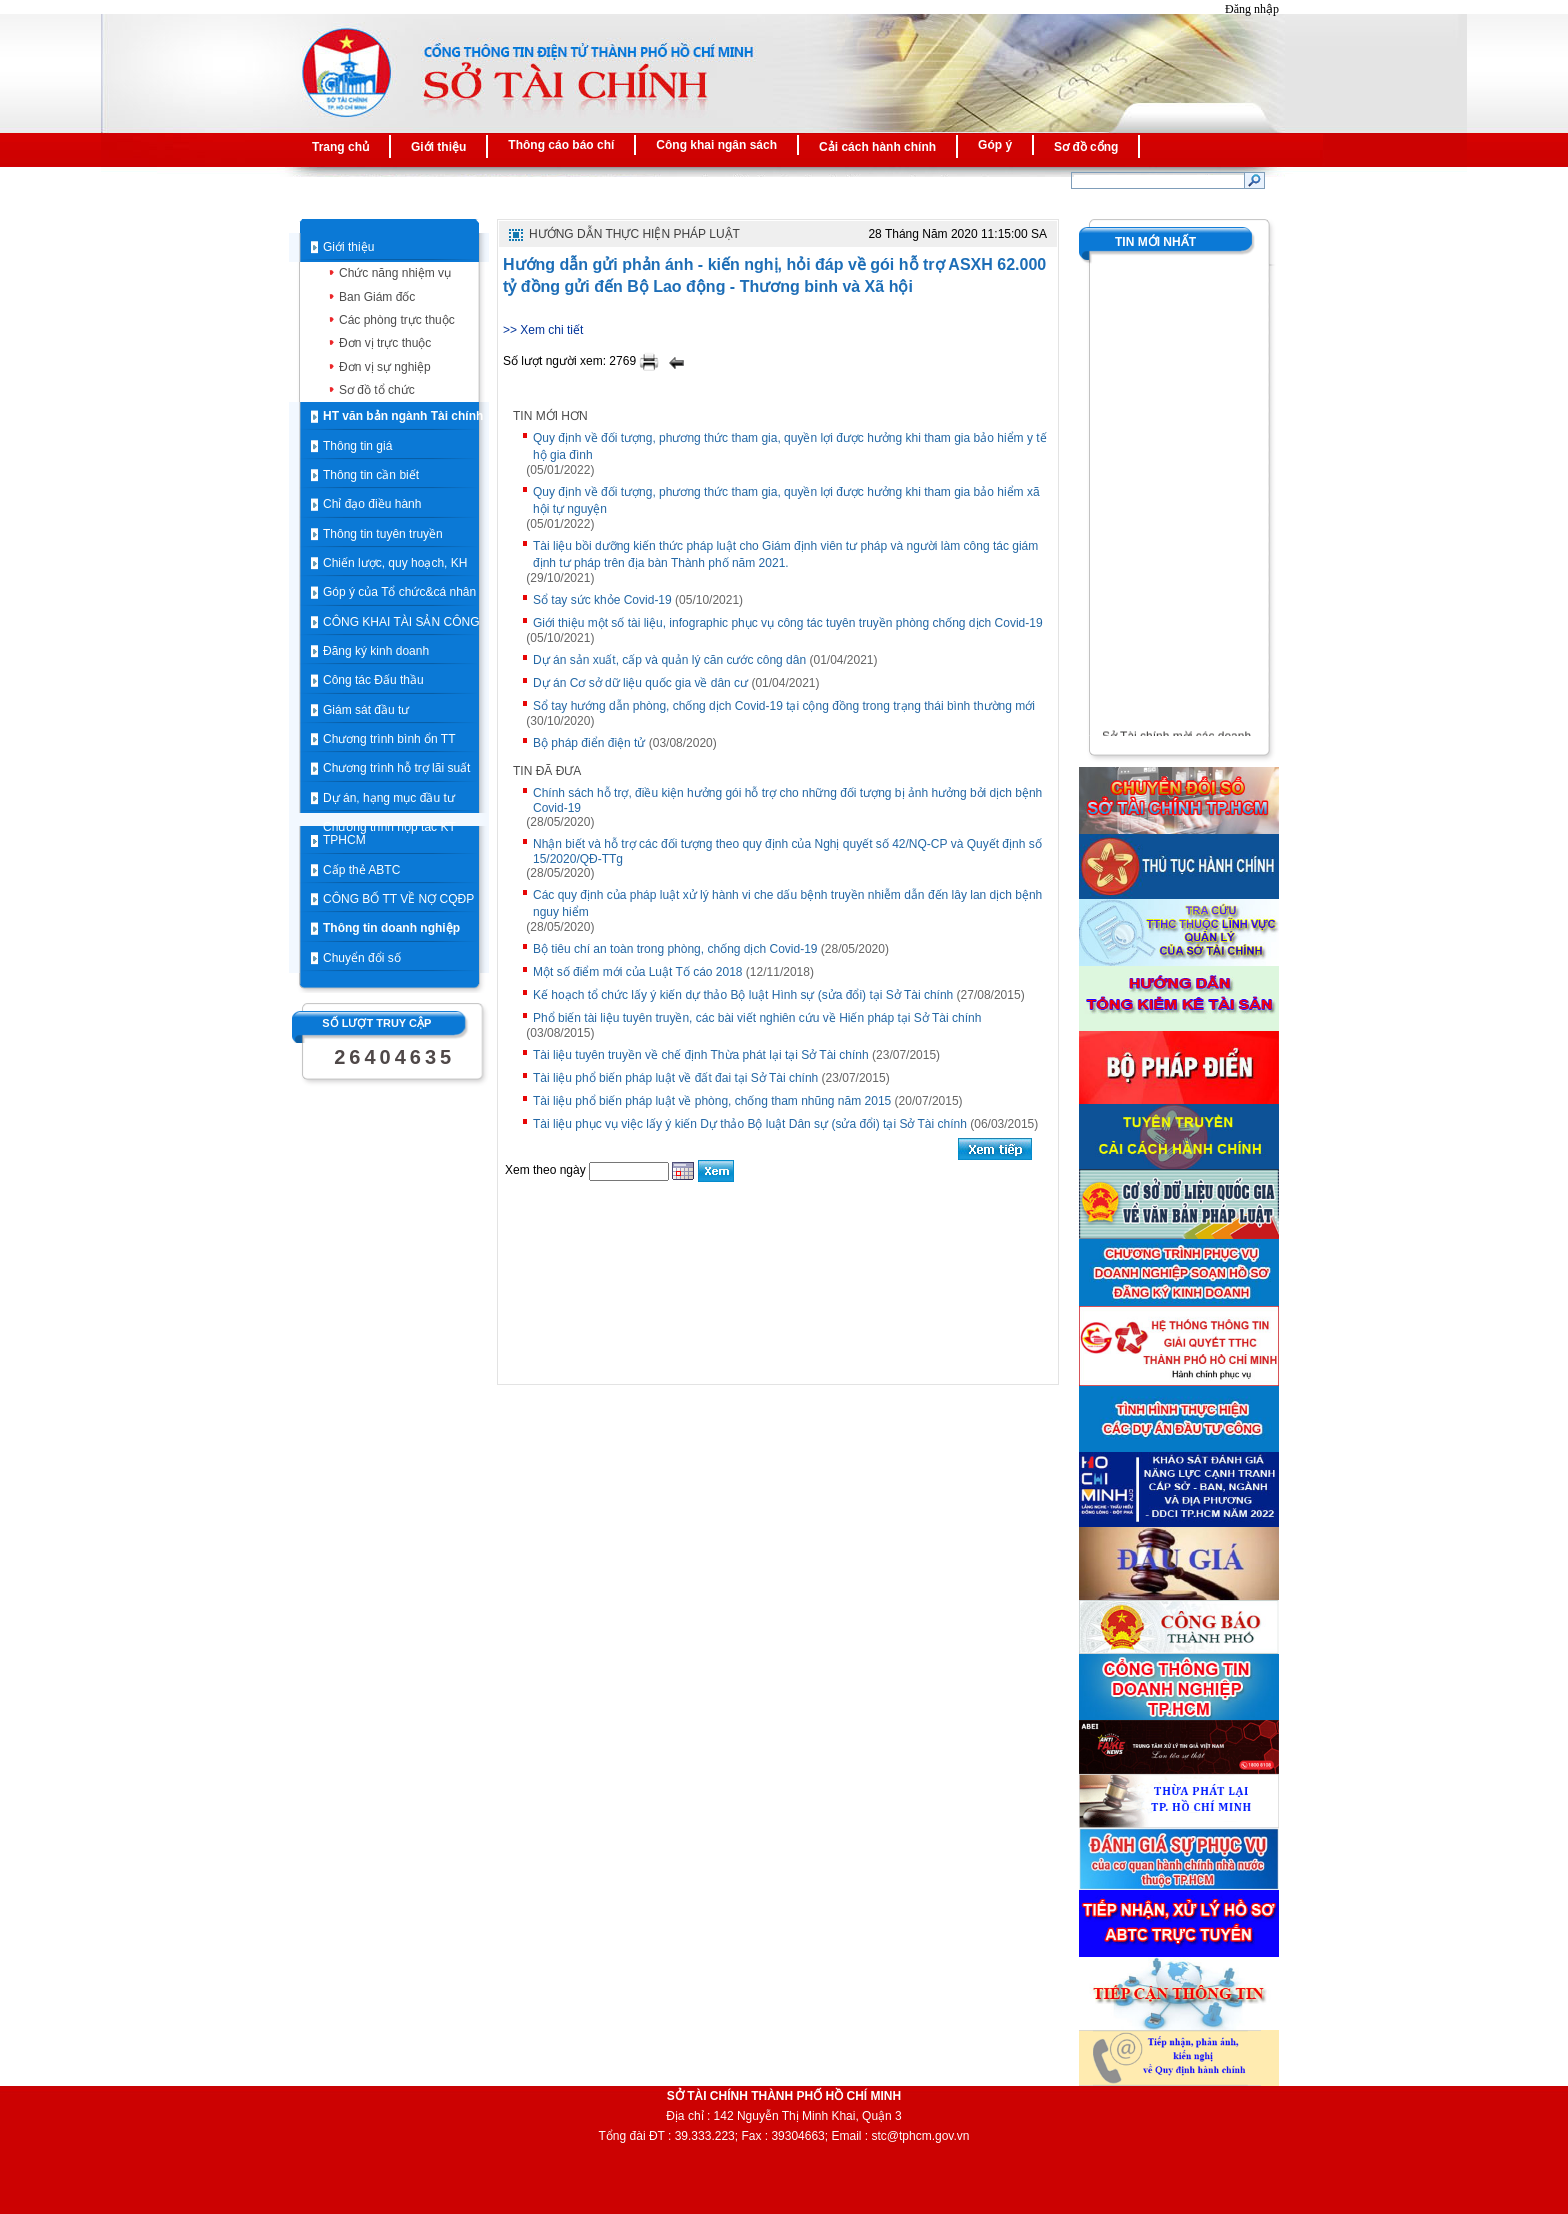 The image size is (1568, 2214). Describe the element at coordinates (790, 446) in the screenshot. I see `Quy định về đối tượng, phương thức tham gia, quyền lợi được hưởng khi tham gia bảo hiểm y tế hộ gia đình` at that location.